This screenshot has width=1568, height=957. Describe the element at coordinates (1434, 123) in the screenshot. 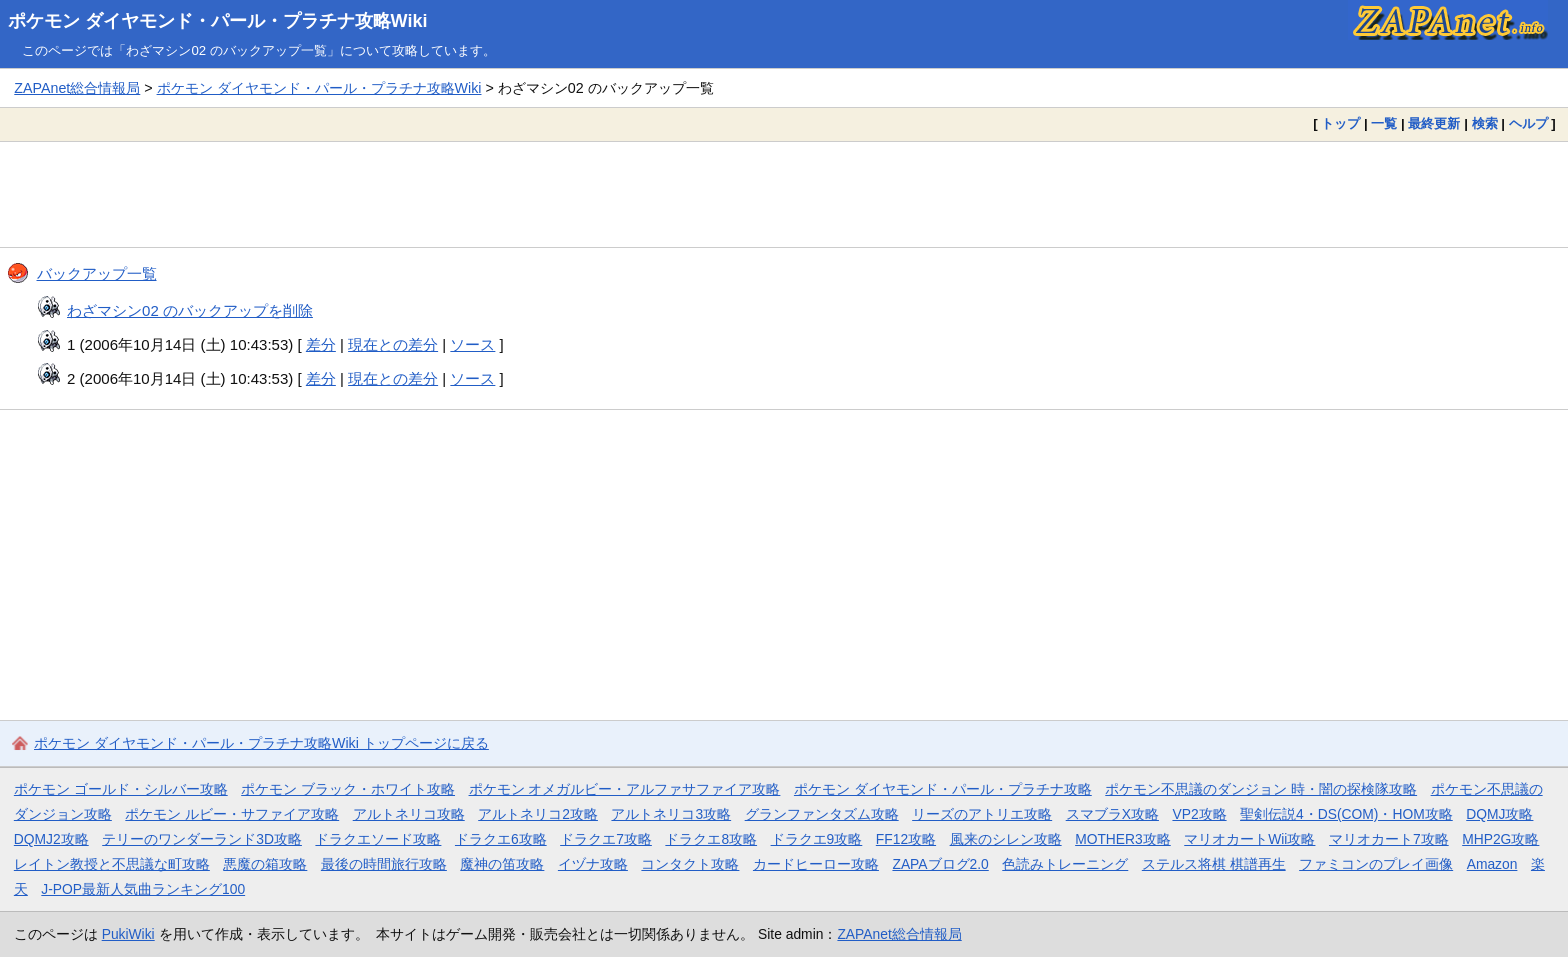

I see `最終更新` at that location.